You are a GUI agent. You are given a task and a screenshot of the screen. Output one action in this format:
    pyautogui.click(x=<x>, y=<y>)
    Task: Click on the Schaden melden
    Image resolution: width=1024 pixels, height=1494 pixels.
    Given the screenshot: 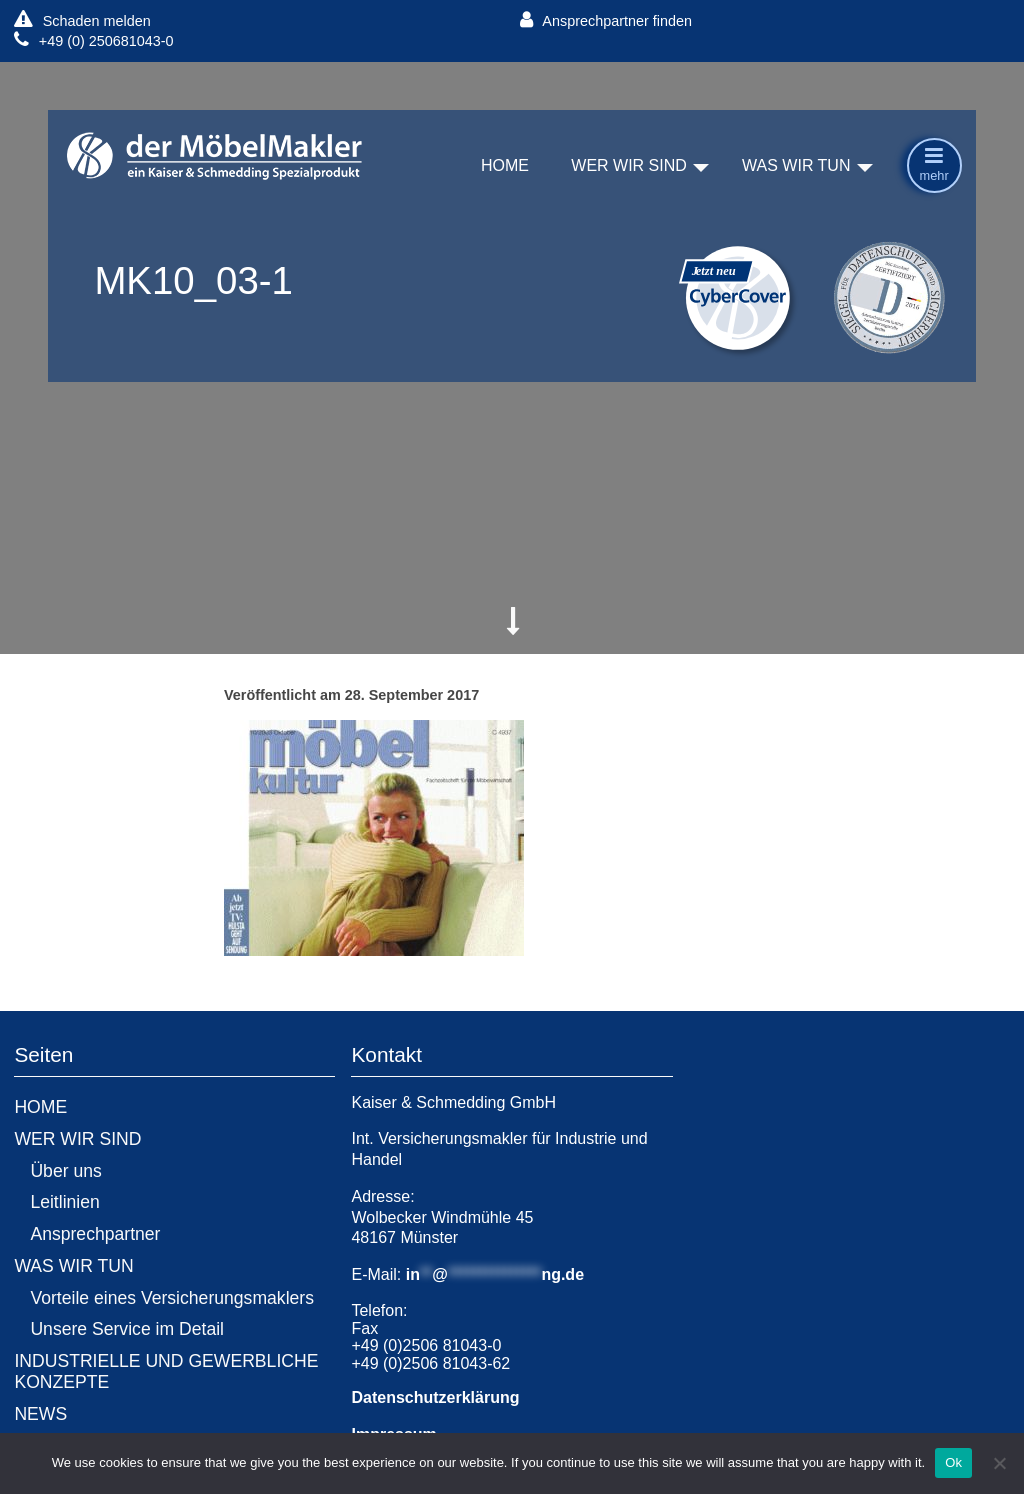 What is the action you would take?
    pyautogui.click(x=82, y=20)
    